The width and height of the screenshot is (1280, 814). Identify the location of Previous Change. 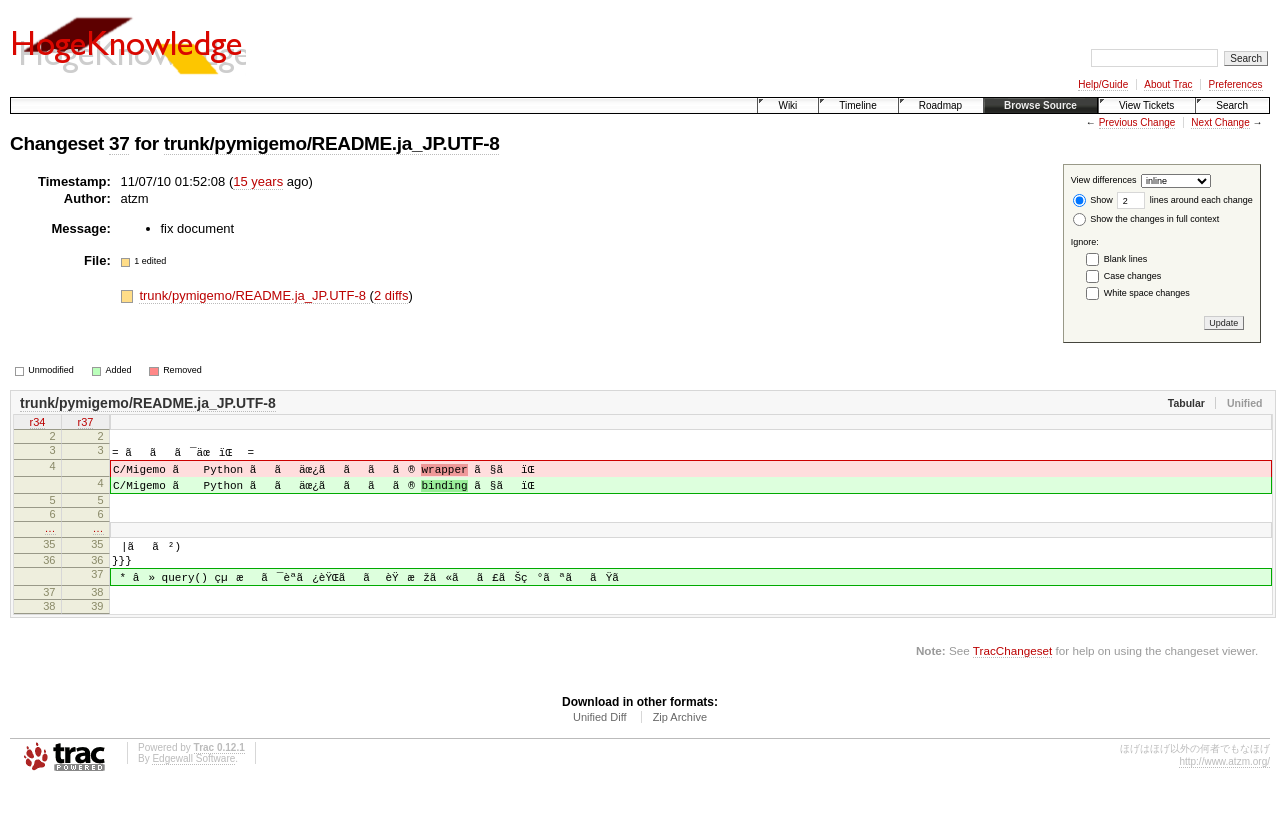
(1137, 122).